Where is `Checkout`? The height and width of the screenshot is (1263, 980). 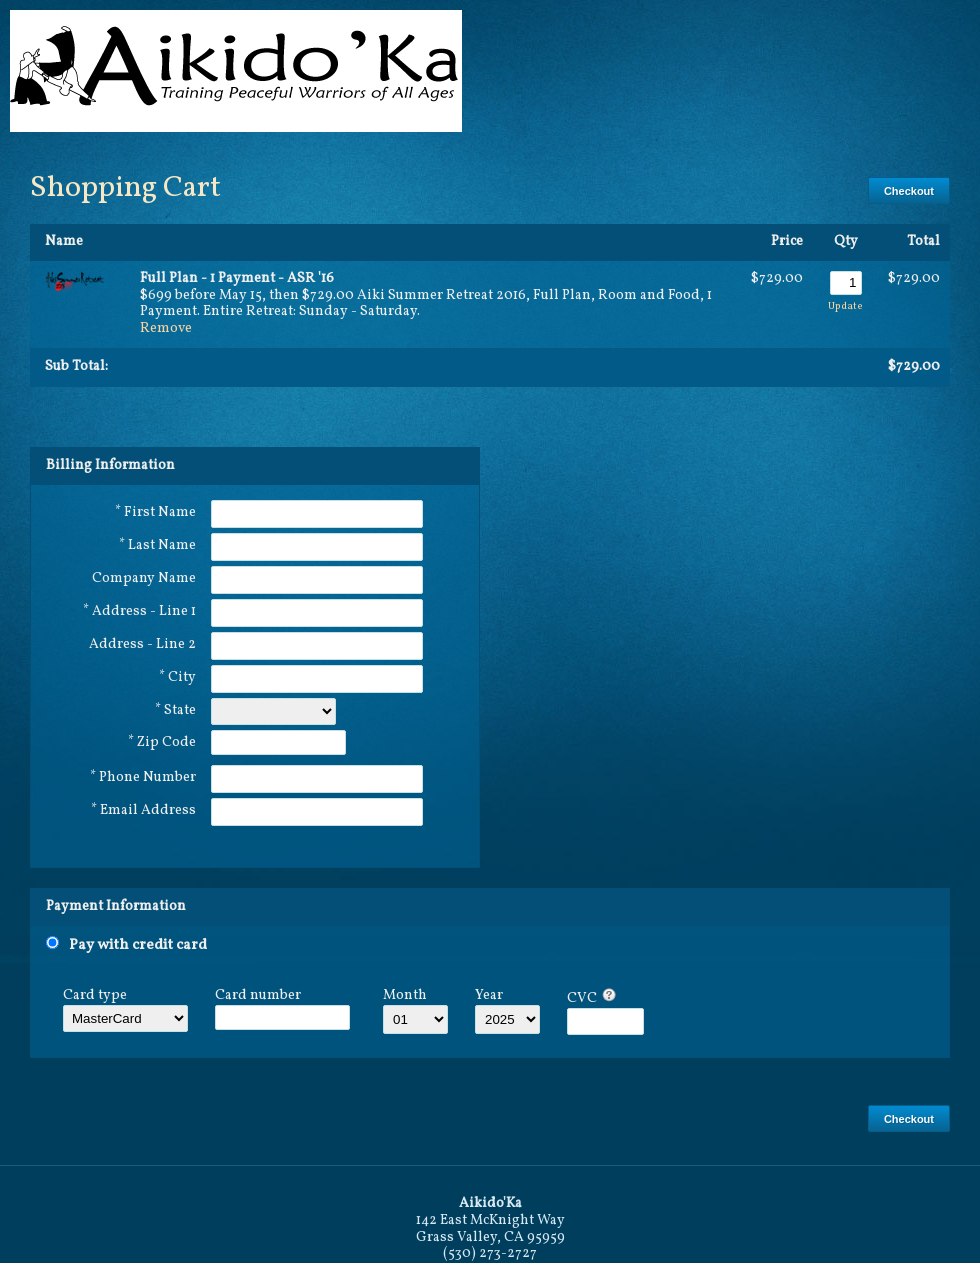
Checkout is located at coordinates (909, 191).